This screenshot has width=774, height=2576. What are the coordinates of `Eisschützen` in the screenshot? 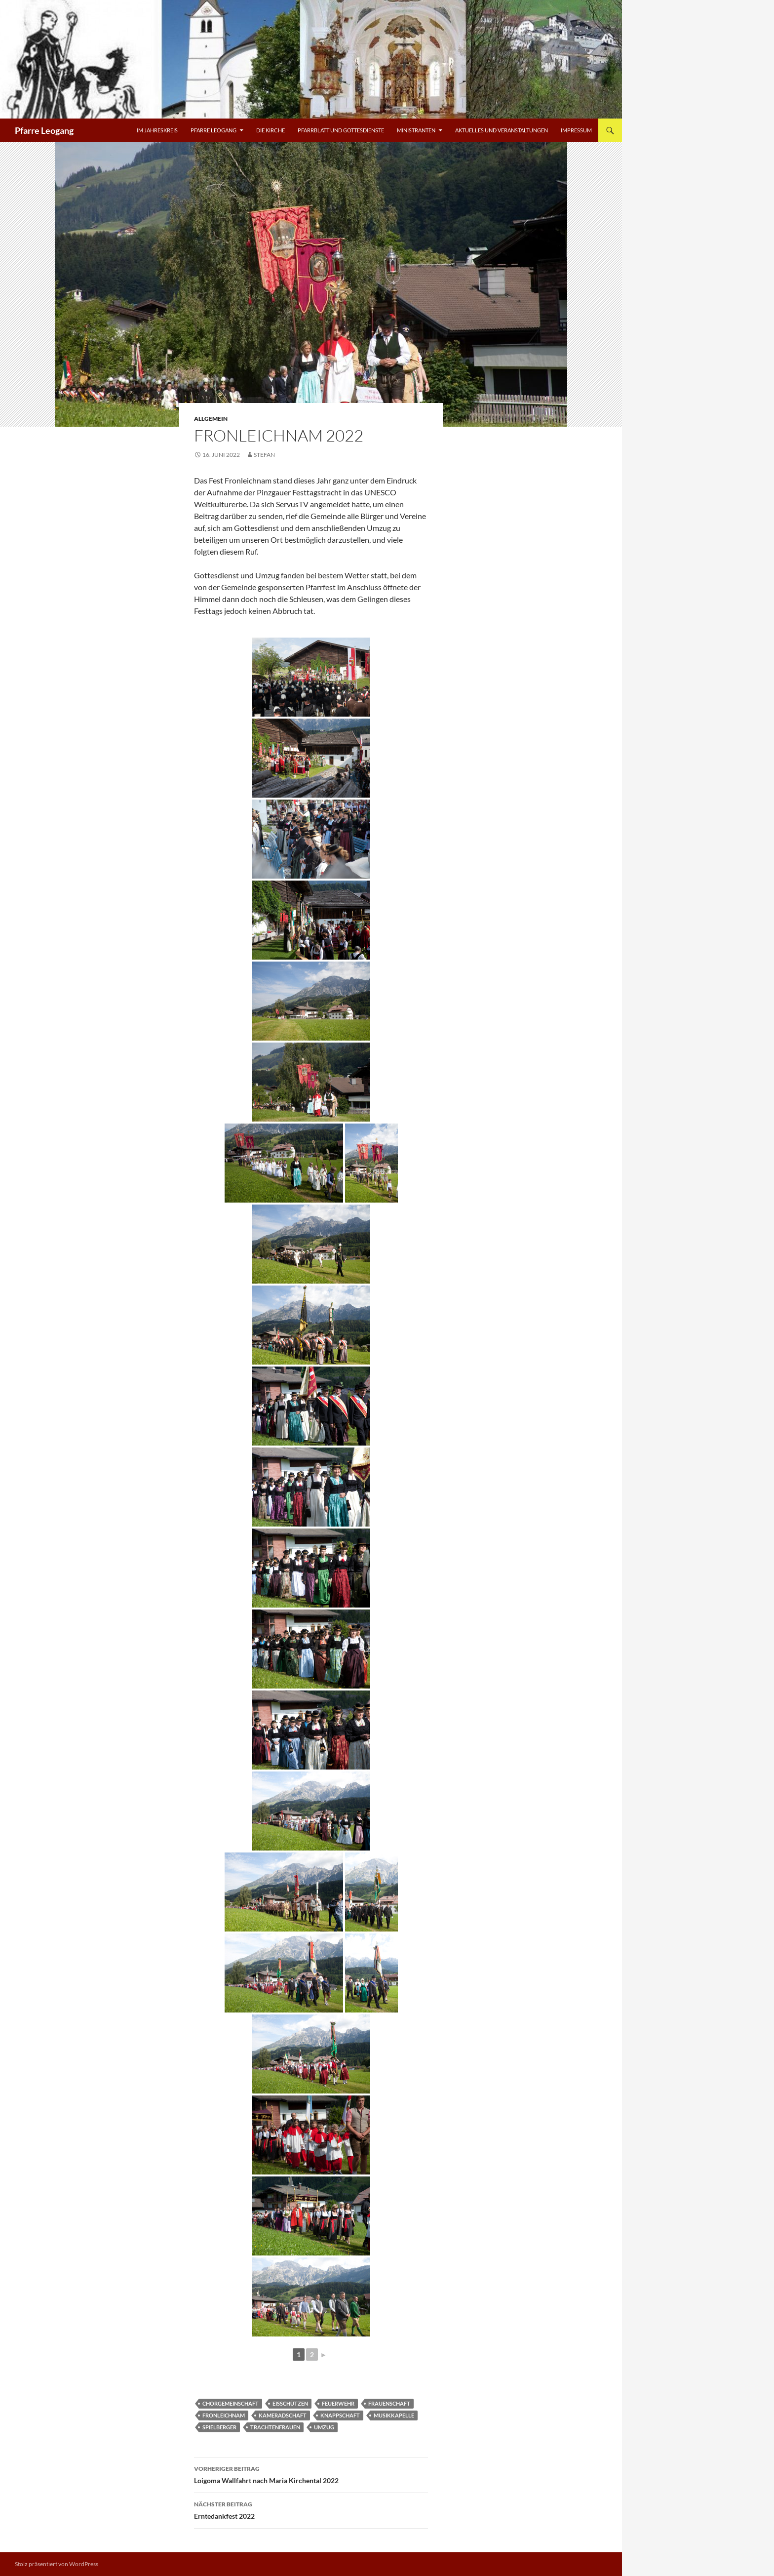 It's located at (290, 2403).